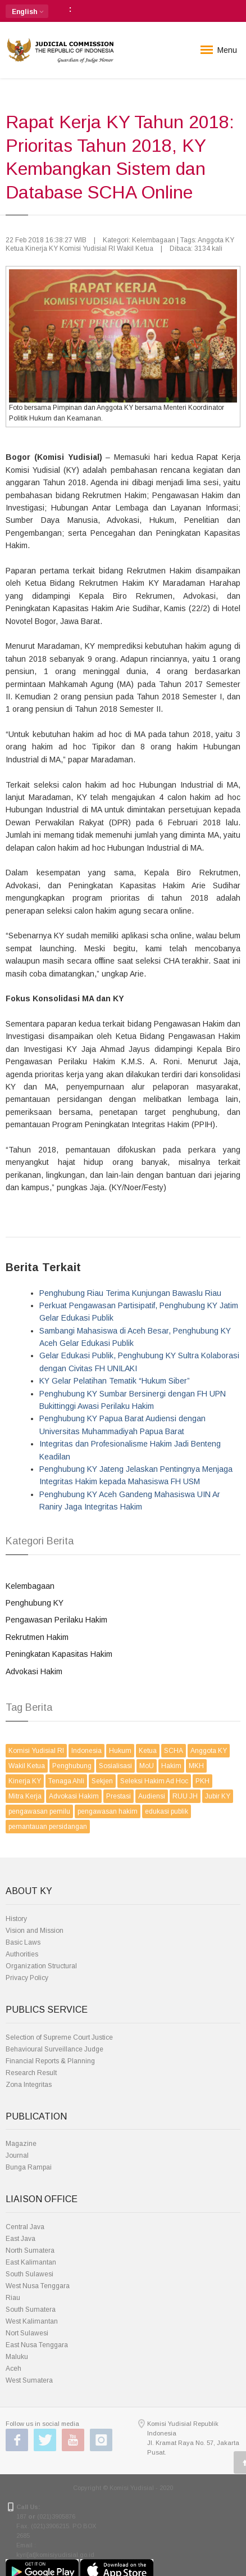 The image size is (246, 2576). What do you see at coordinates (29, 2274) in the screenshot?
I see `South Sulawesi` at bounding box center [29, 2274].